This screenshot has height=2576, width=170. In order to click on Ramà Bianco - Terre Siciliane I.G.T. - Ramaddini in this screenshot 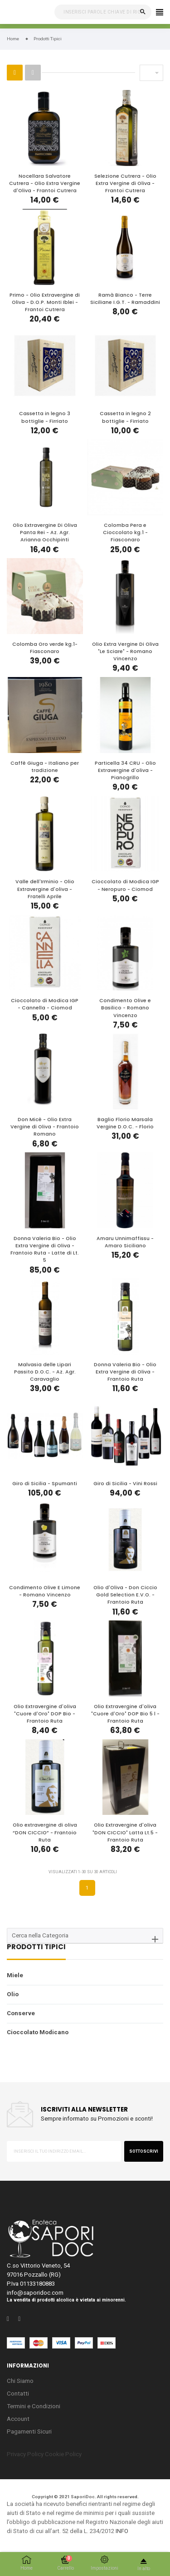, I will do `click(125, 299)`.